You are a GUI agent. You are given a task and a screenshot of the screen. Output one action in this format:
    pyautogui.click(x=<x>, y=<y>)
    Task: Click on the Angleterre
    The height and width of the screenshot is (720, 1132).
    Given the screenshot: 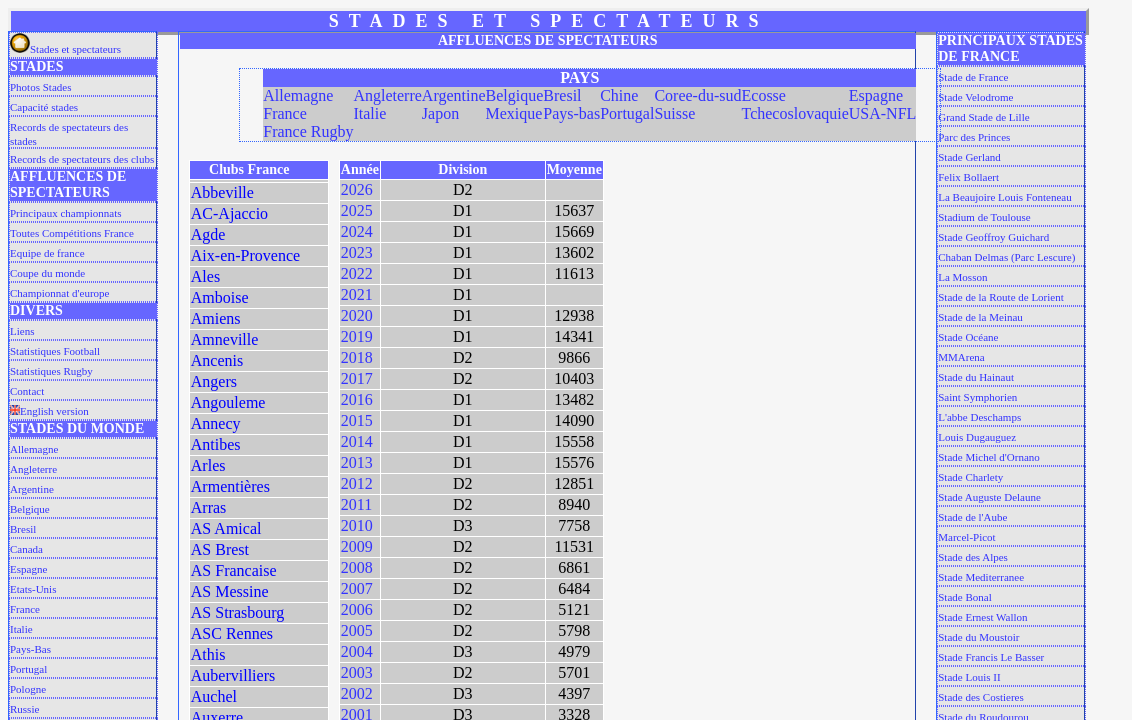 What is the action you would take?
    pyautogui.click(x=33, y=469)
    